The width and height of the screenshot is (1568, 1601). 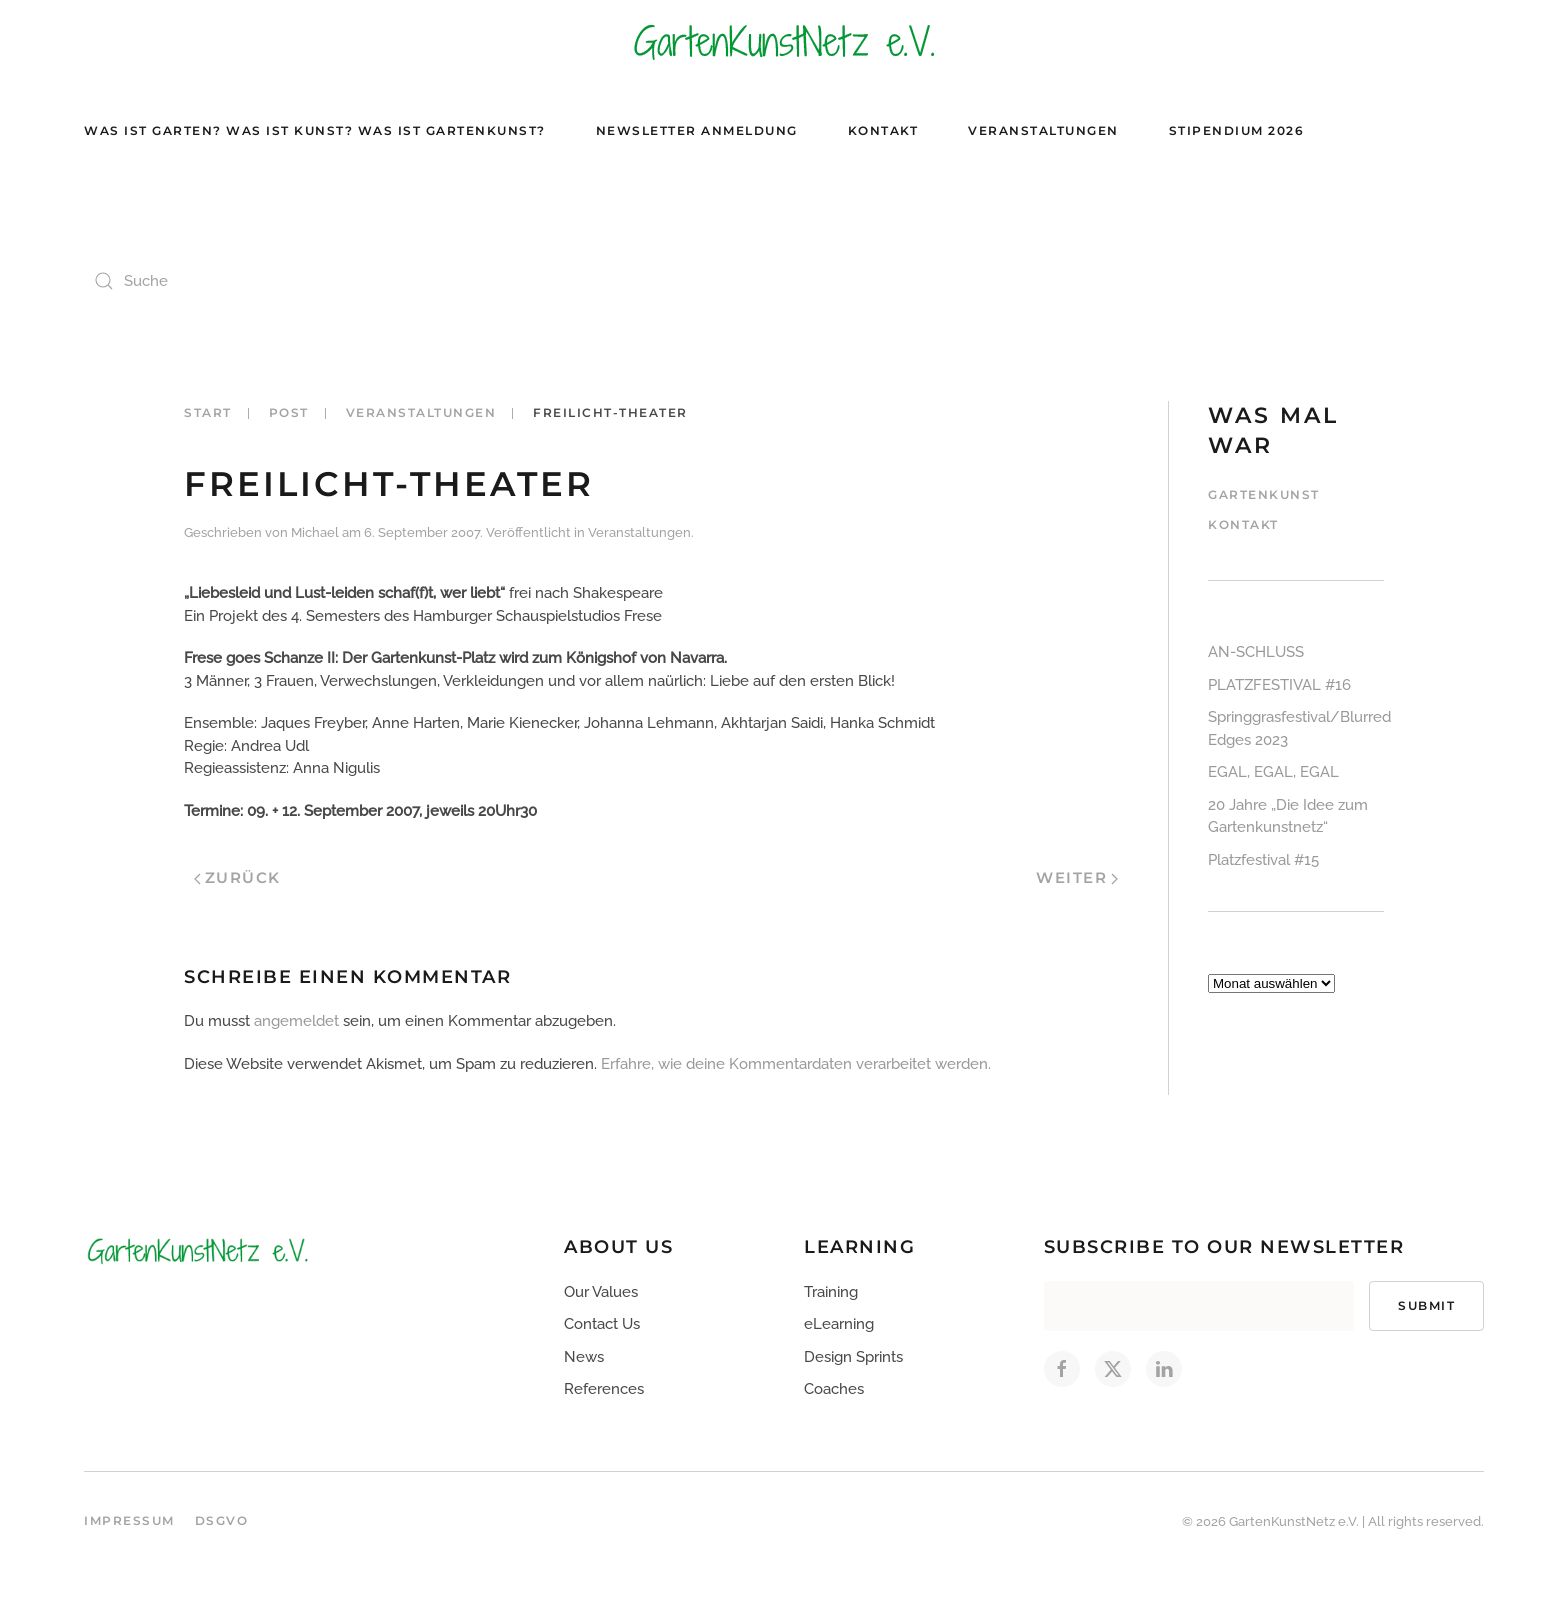 I want to click on eLearning, so click(x=839, y=1324).